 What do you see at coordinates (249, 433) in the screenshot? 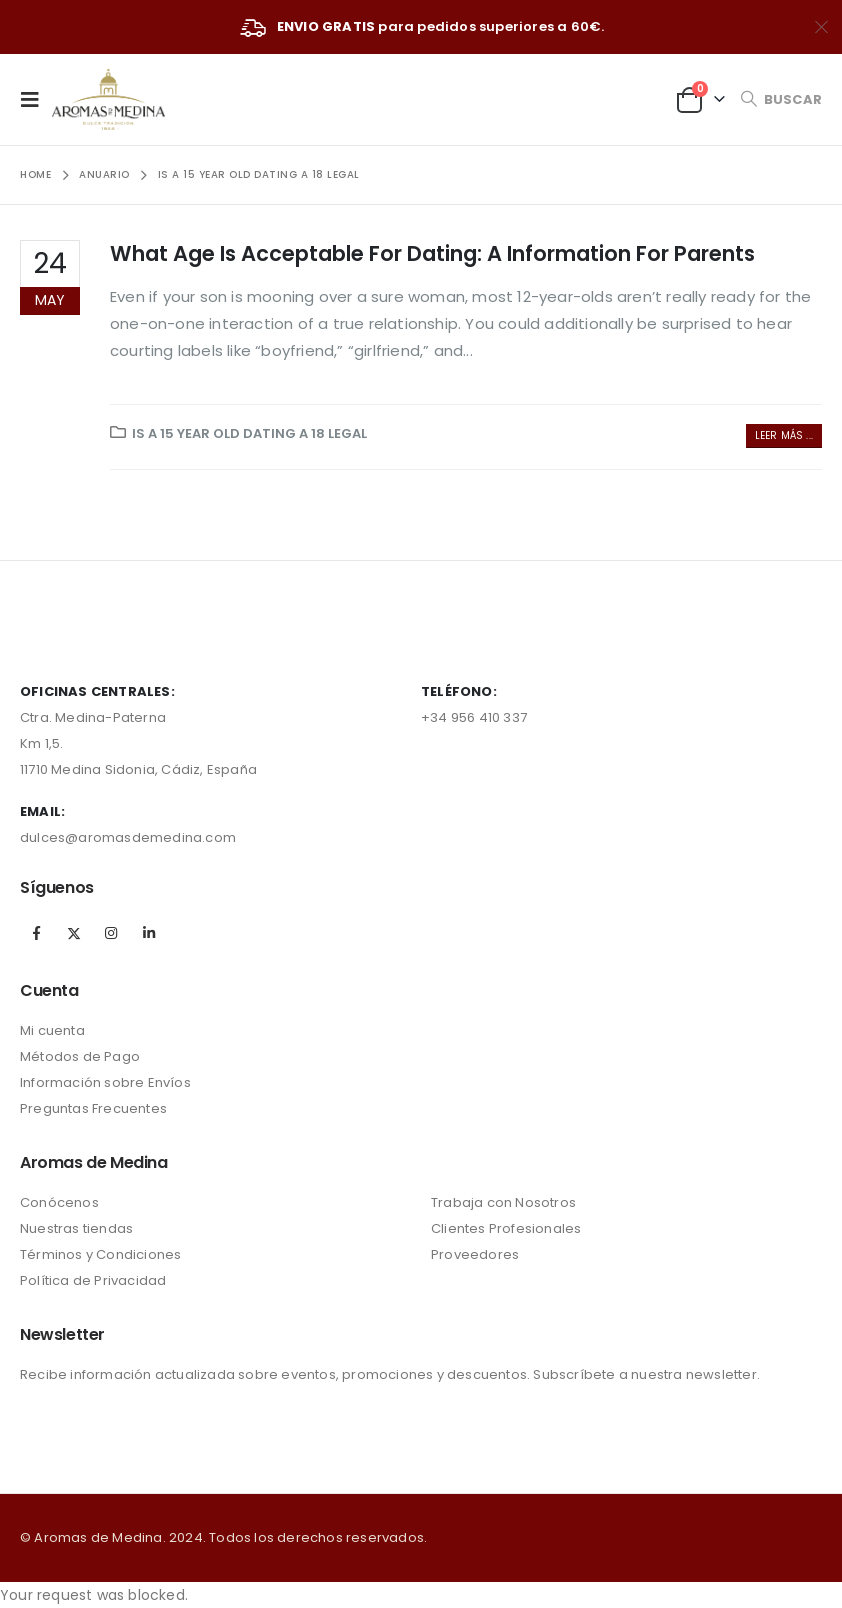
I see `Is A 15 Year Old Dating A 18 Legal` at bounding box center [249, 433].